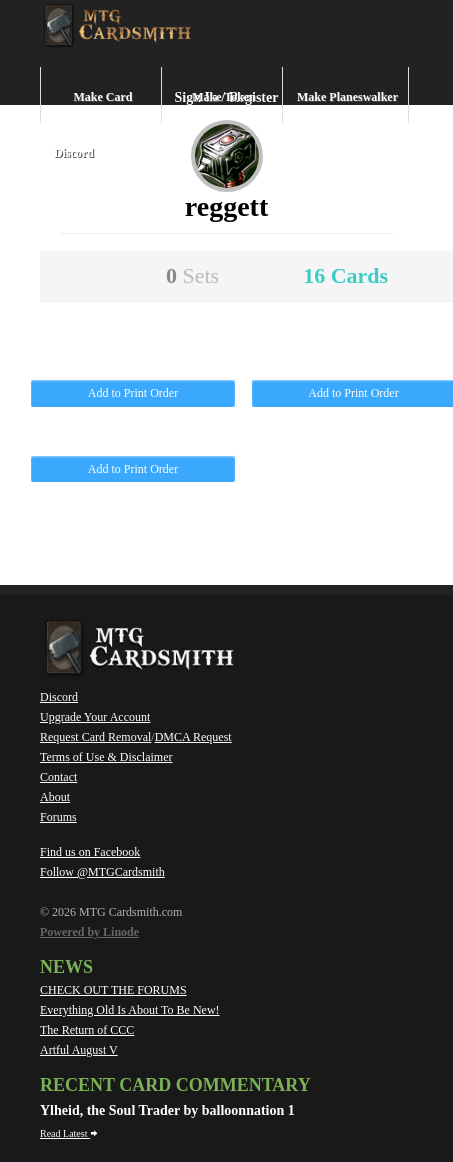 The image size is (453, 1162). What do you see at coordinates (103, 97) in the screenshot?
I see `Make Card` at bounding box center [103, 97].